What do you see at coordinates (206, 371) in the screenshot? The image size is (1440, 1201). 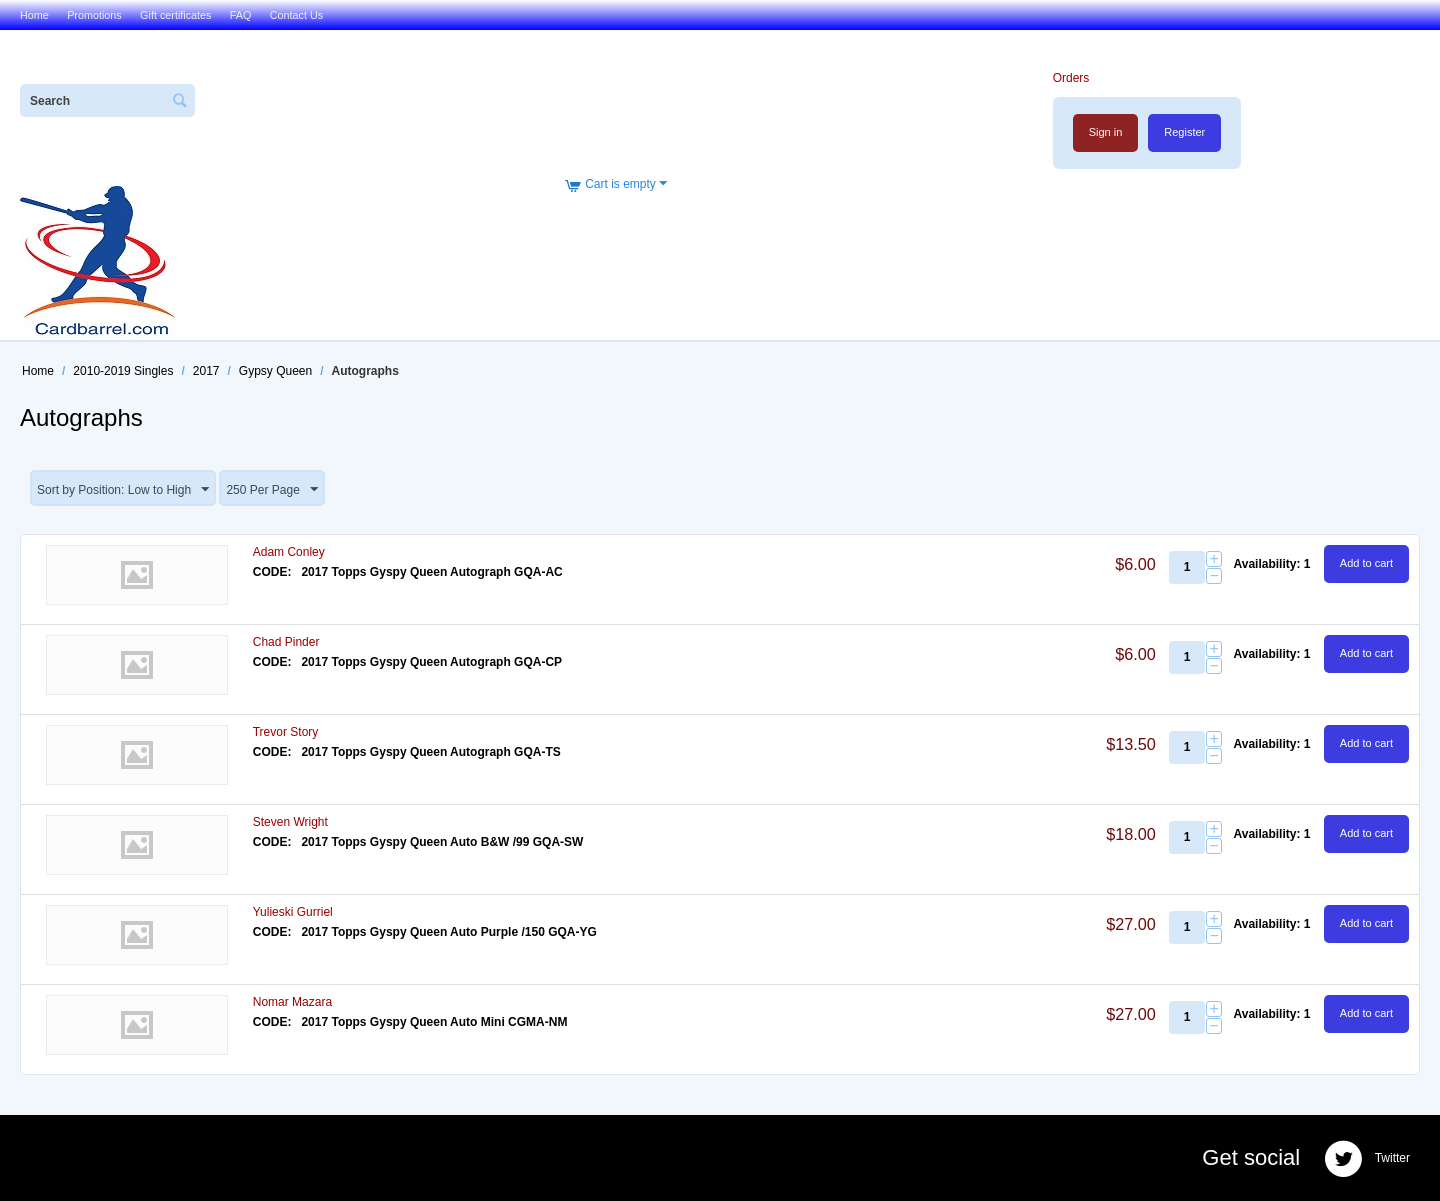 I see `2017` at bounding box center [206, 371].